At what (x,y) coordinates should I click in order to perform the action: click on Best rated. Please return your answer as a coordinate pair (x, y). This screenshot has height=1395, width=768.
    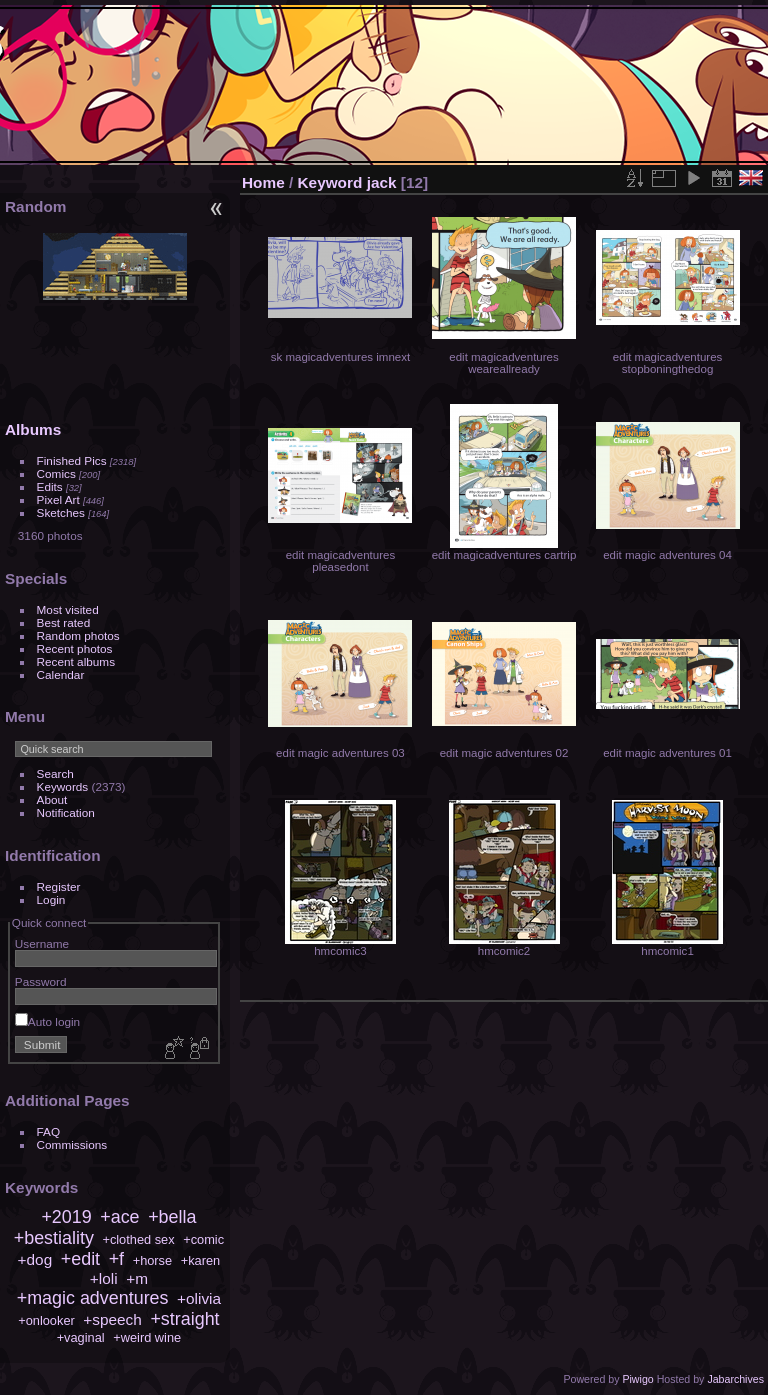
    Looking at the image, I should click on (64, 622).